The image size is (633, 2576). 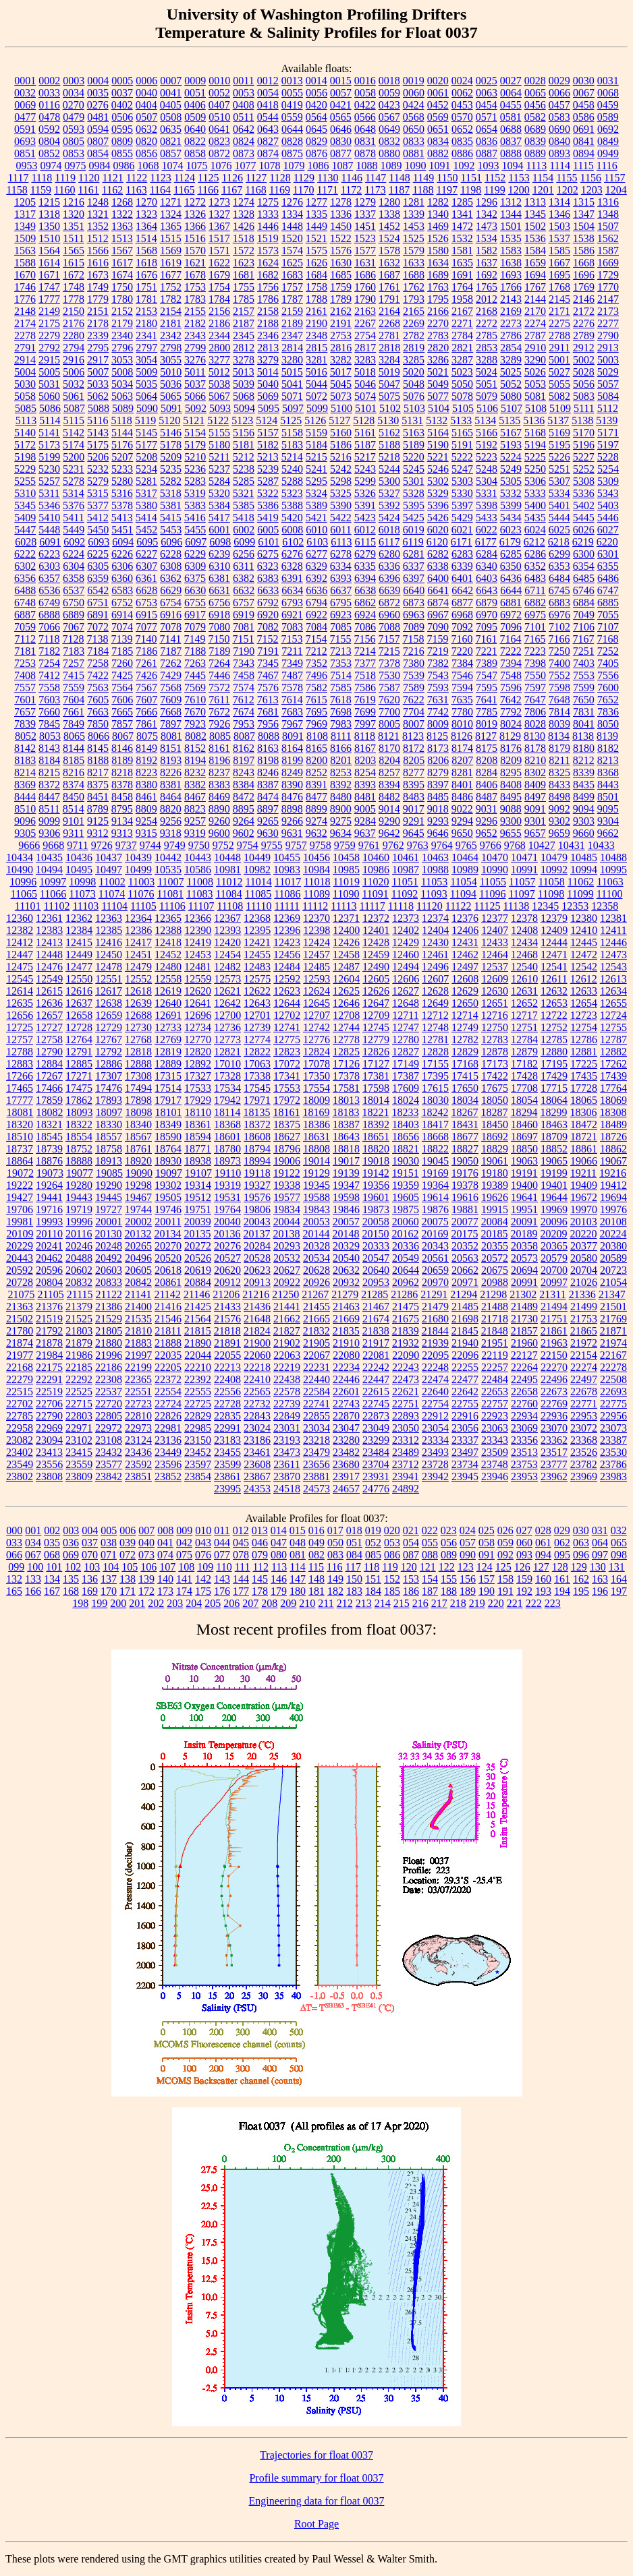 I want to click on 11105, so click(x=143, y=906).